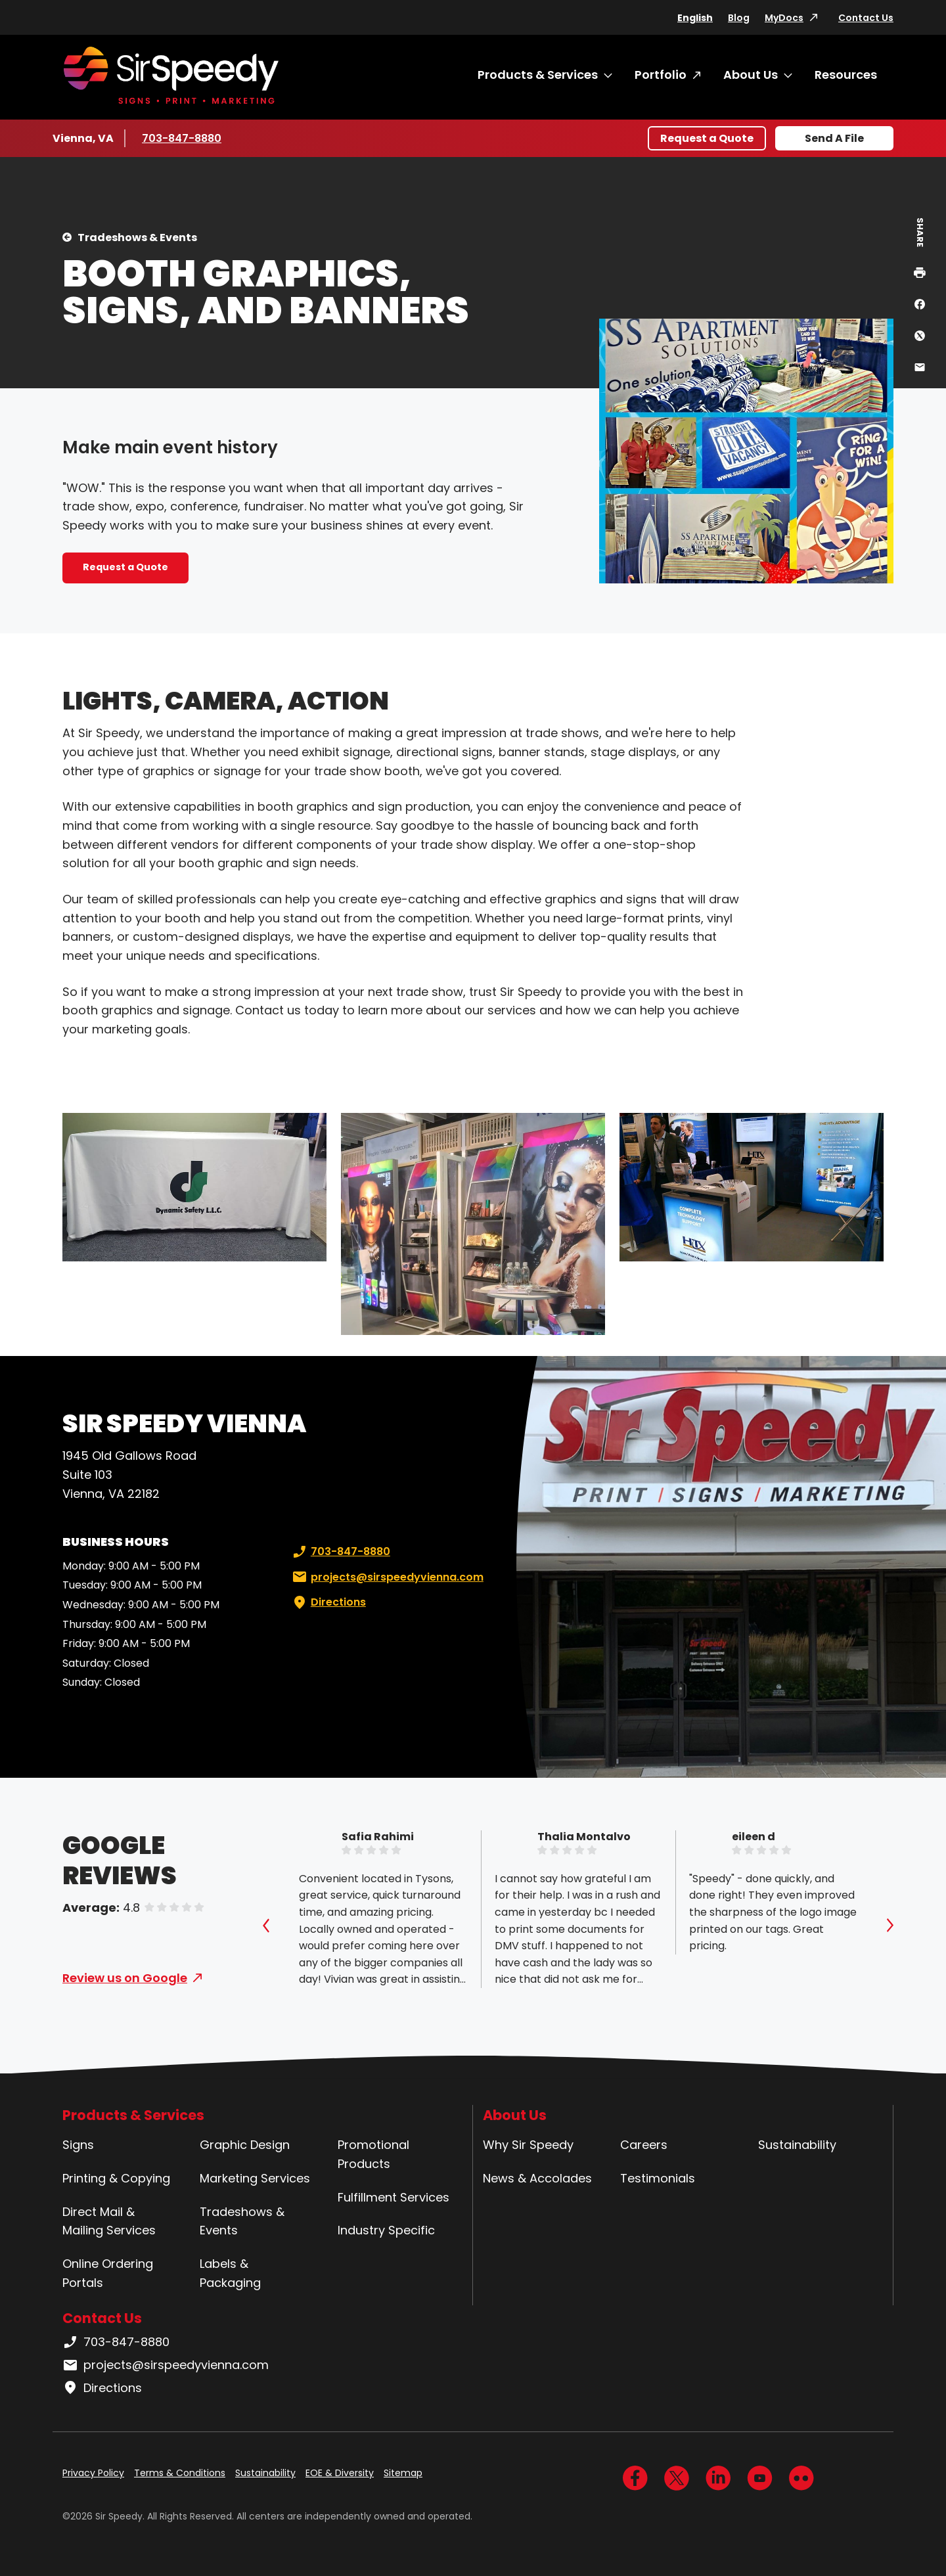 Image resolution: width=946 pixels, height=2576 pixels. What do you see at coordinates (373, 2154) in the screenshot?
I see `Promotional Products` at bounding box center [373, 2154].